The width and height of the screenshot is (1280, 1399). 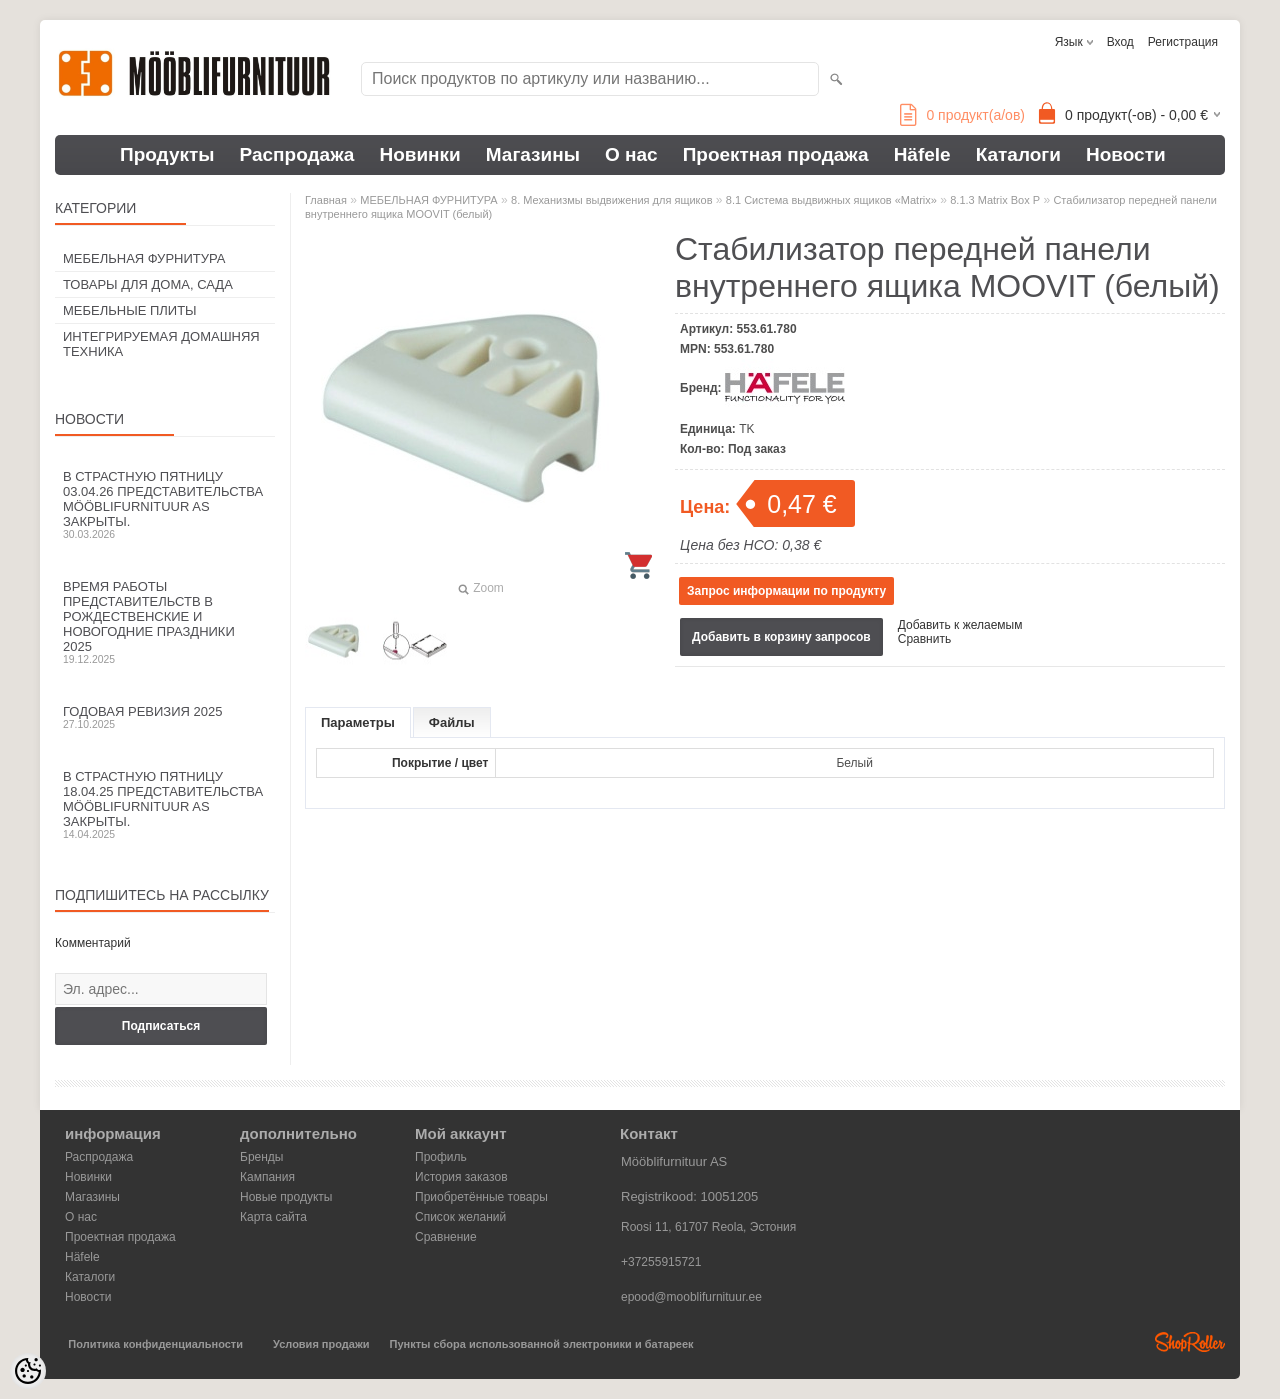 I want to click on В Страстную пятницу 03.04.26 представительства Mööblifurnituur AS закрыты., so click(x=165, y=504).